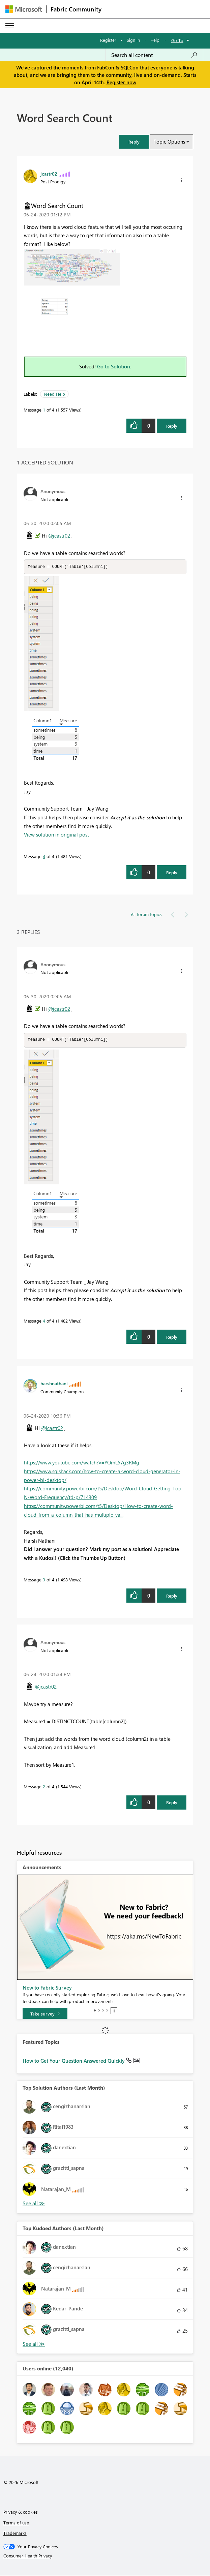 The height and width of the screenshot is (2576, 210). Describe the element at coordinates (23, 9) in the screenshot. I see `[Navigate to Microsoft.com]` at that location.